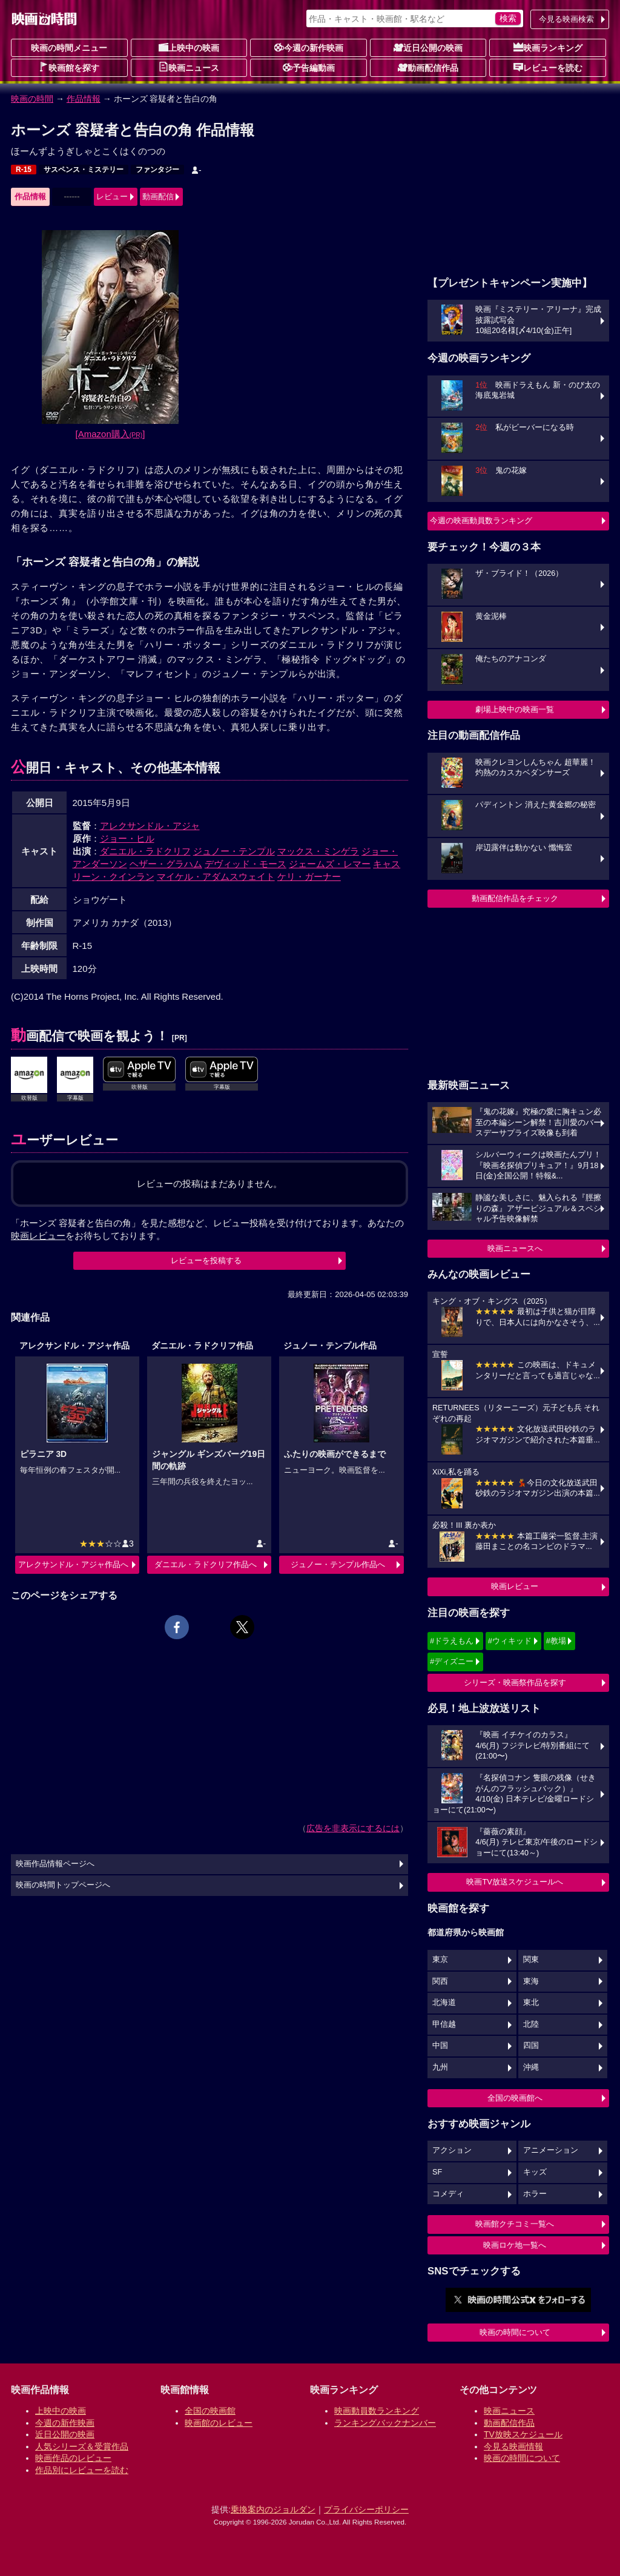  Describe the element at coordinates (547, 67) in the screenshot. I see `レビューを読む` at that location.